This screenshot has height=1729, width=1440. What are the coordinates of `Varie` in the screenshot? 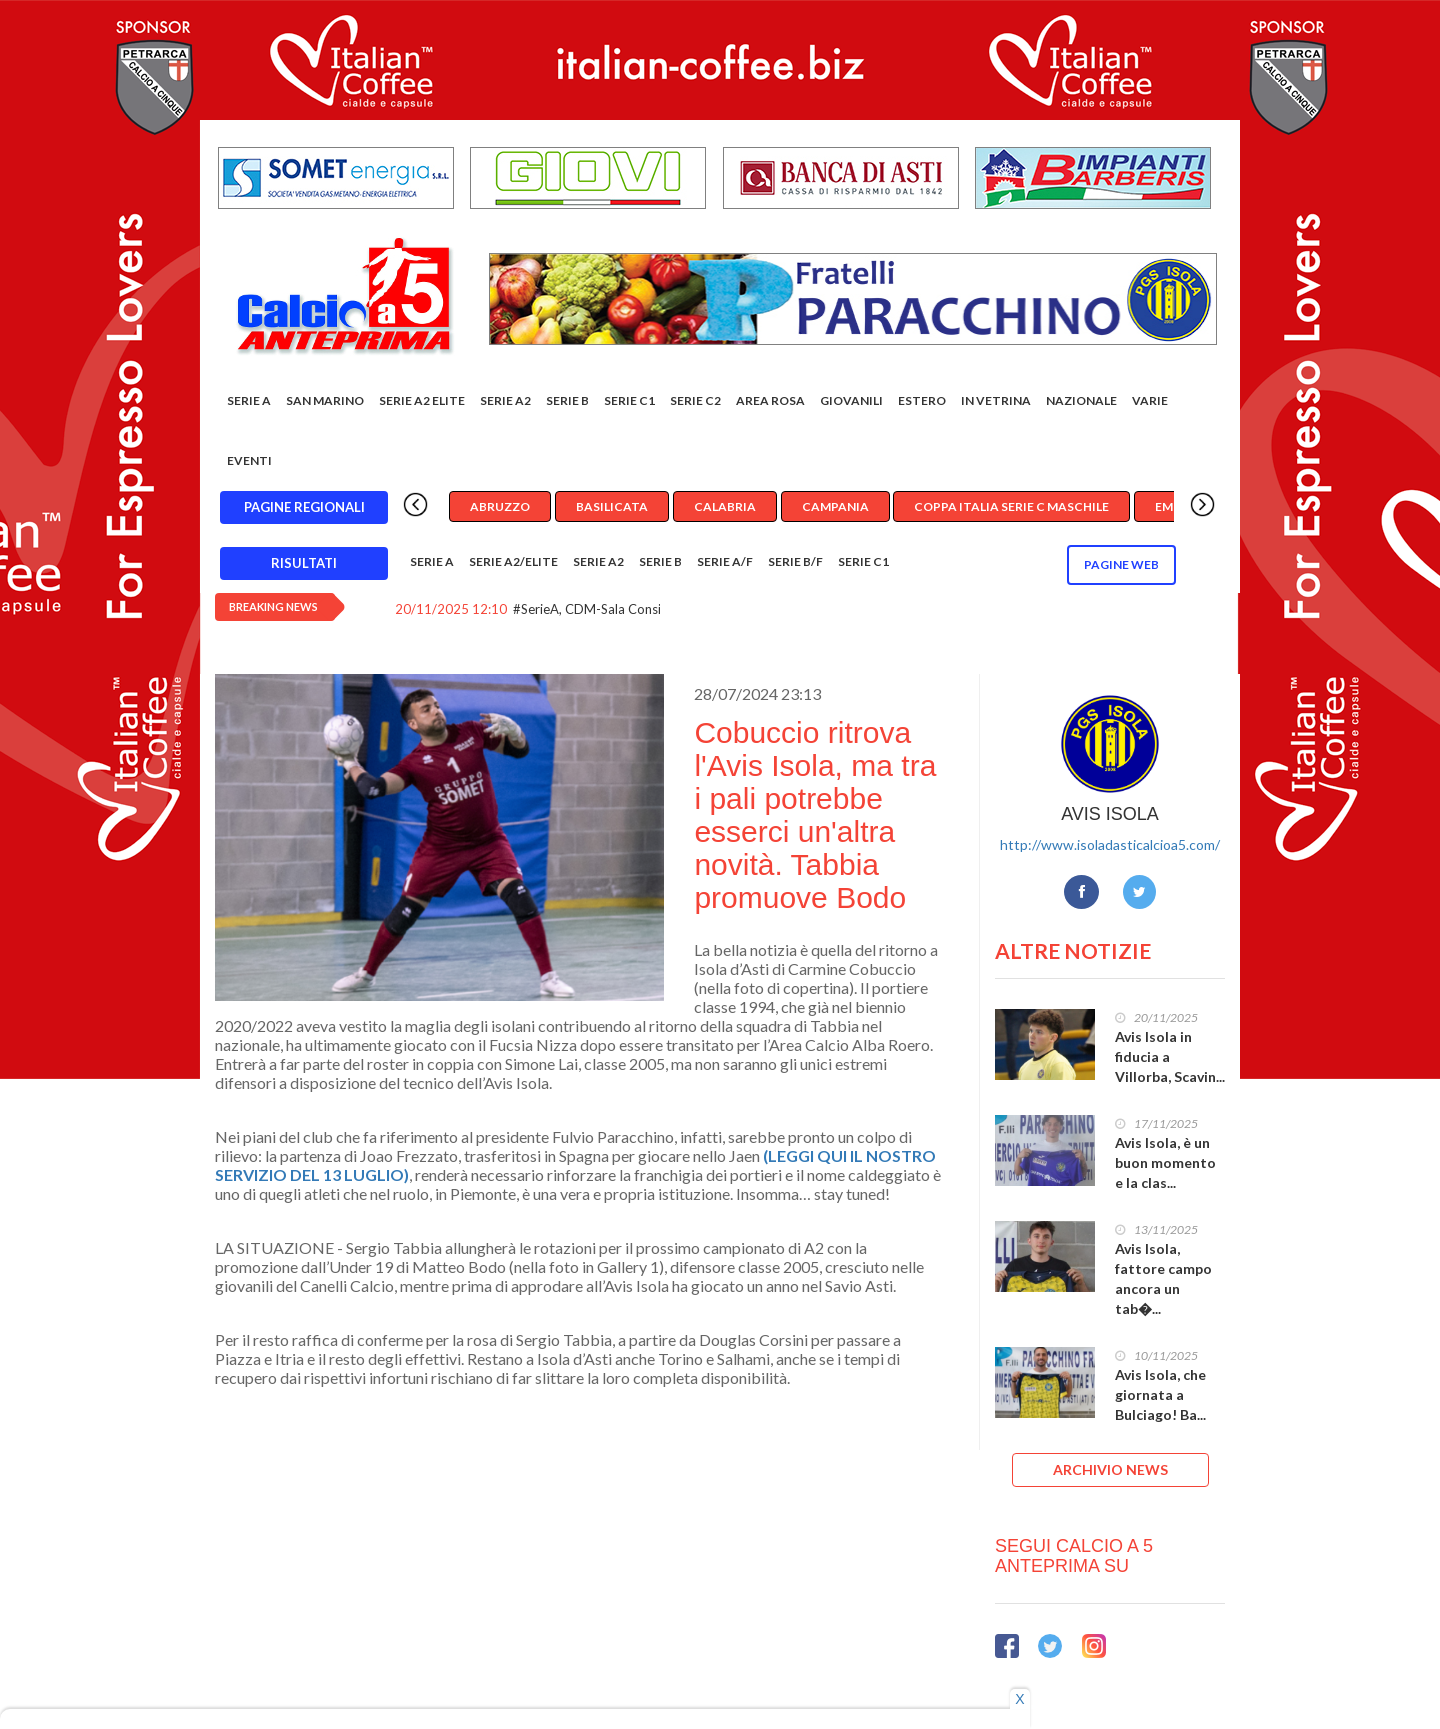 It's located at (1150, 400).